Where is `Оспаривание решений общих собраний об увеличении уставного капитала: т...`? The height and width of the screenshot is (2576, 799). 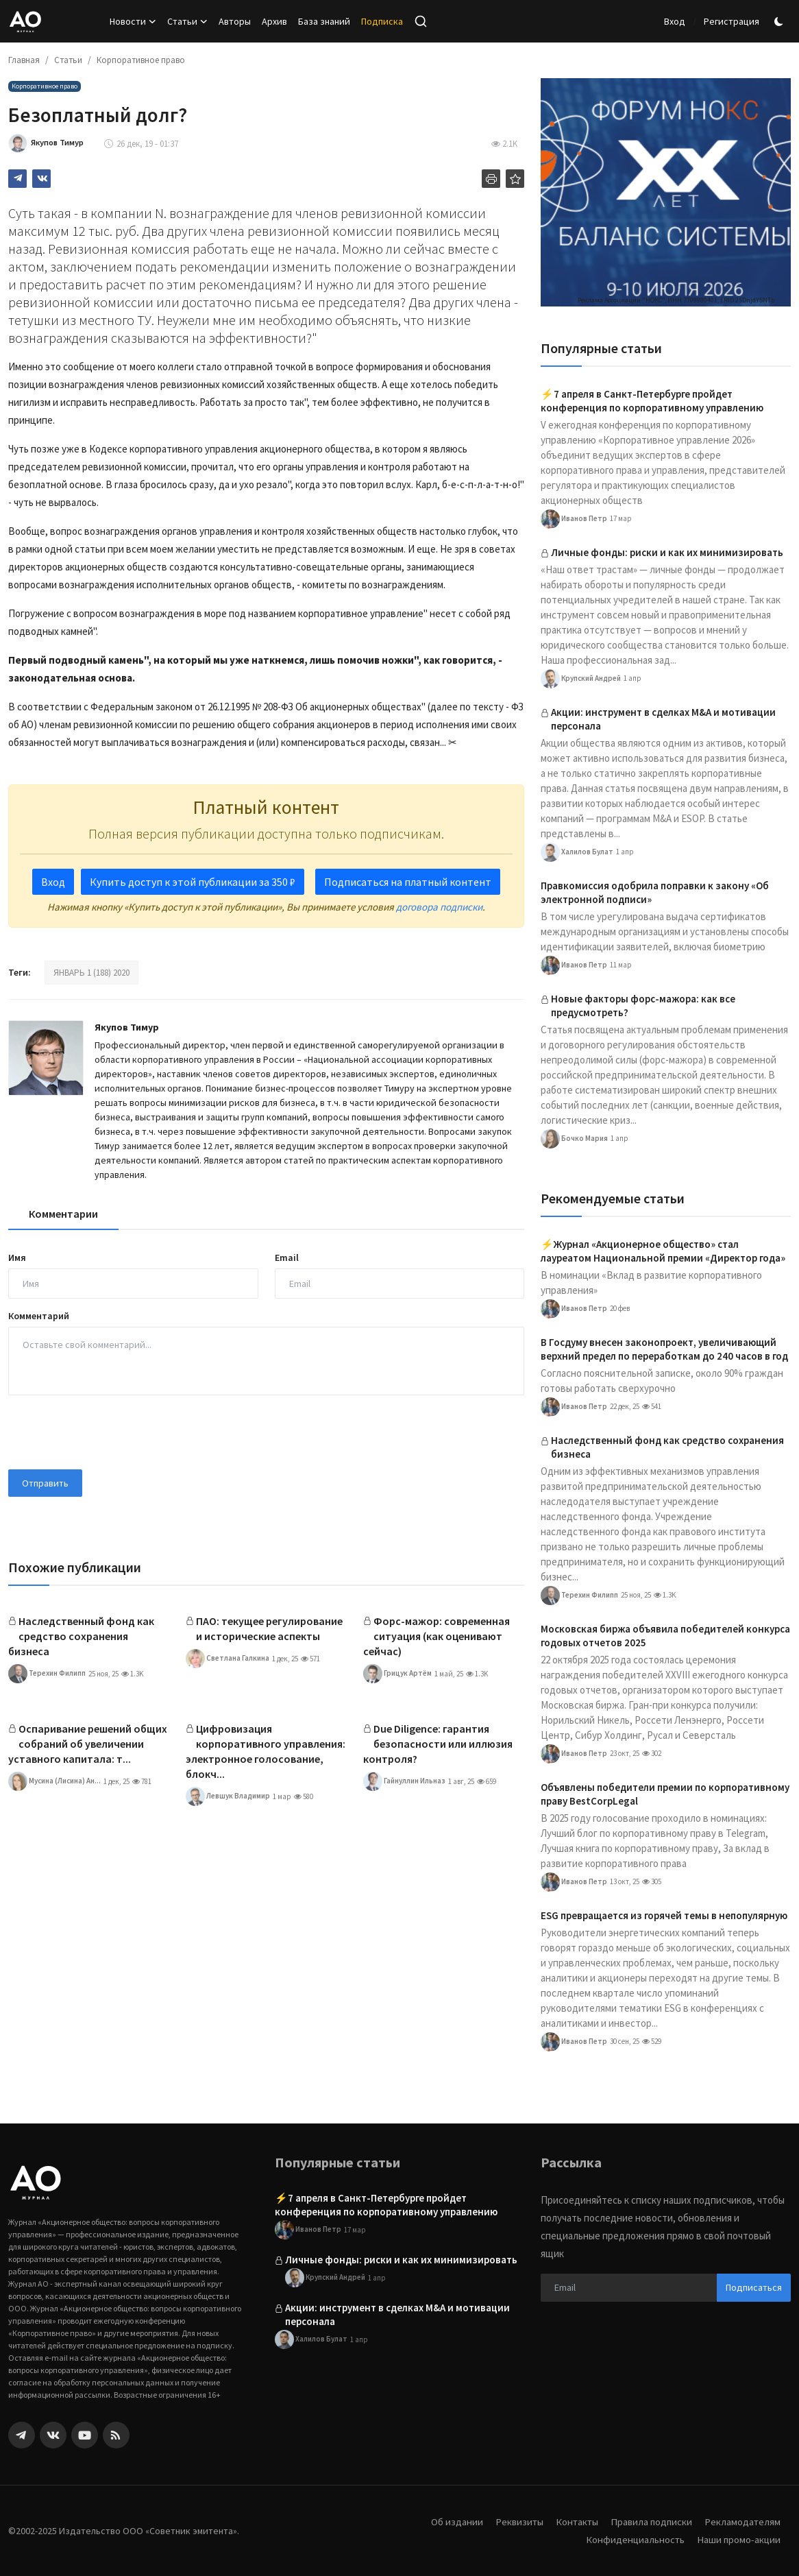 Оспаривание решений общих собраний об увеличении уставного капитала: т... is located at coordinates (87, 1744).